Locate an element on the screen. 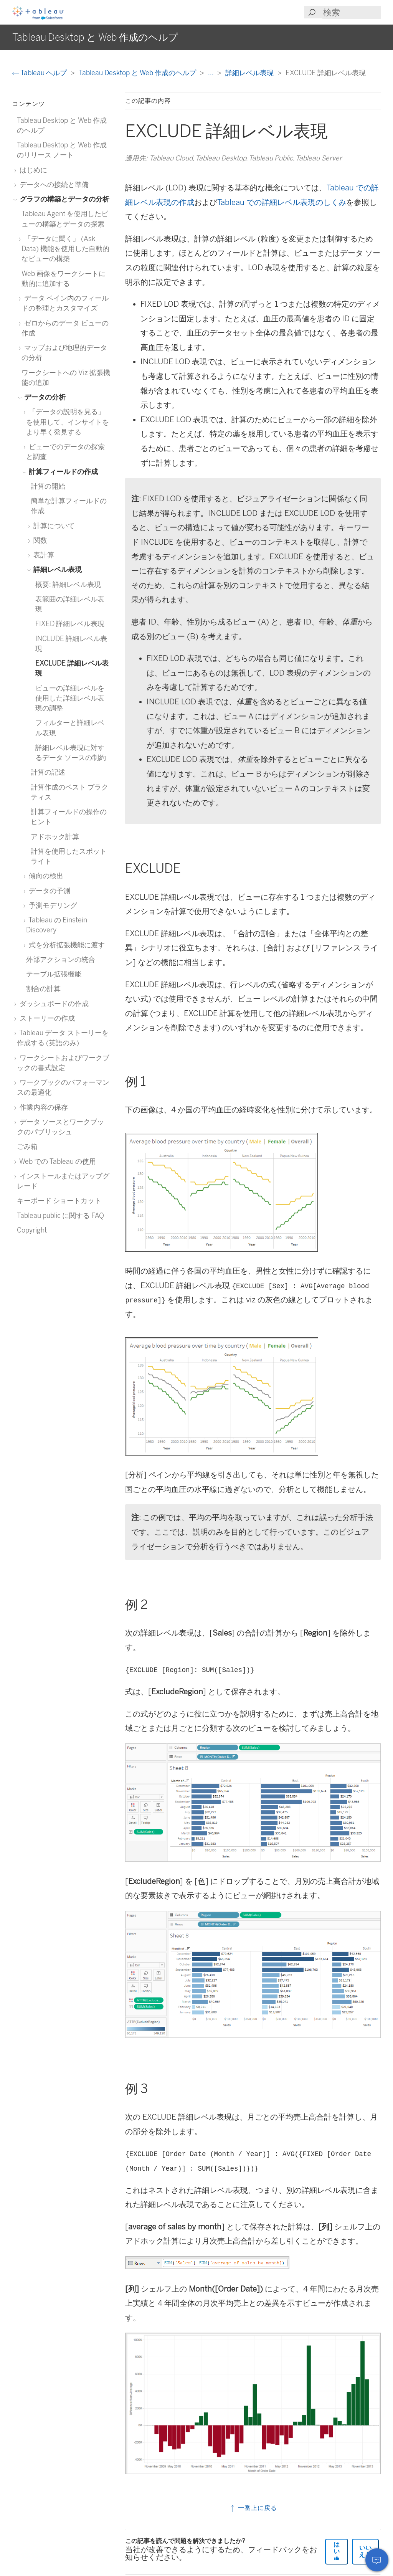 The width and height of the screenshot is (393, 2576). Web での Tableau の使用 [treeitem] is located at coordinates (56, 1161).